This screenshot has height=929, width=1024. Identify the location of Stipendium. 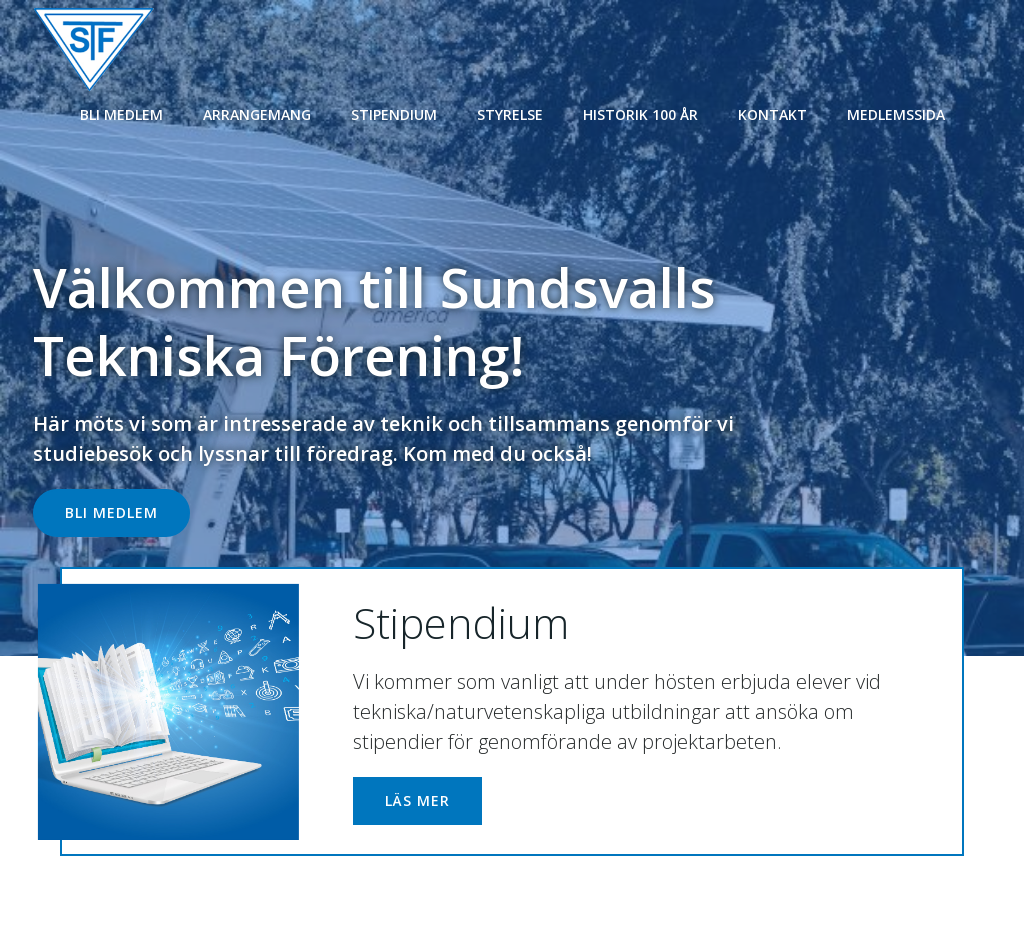
(394, 112).